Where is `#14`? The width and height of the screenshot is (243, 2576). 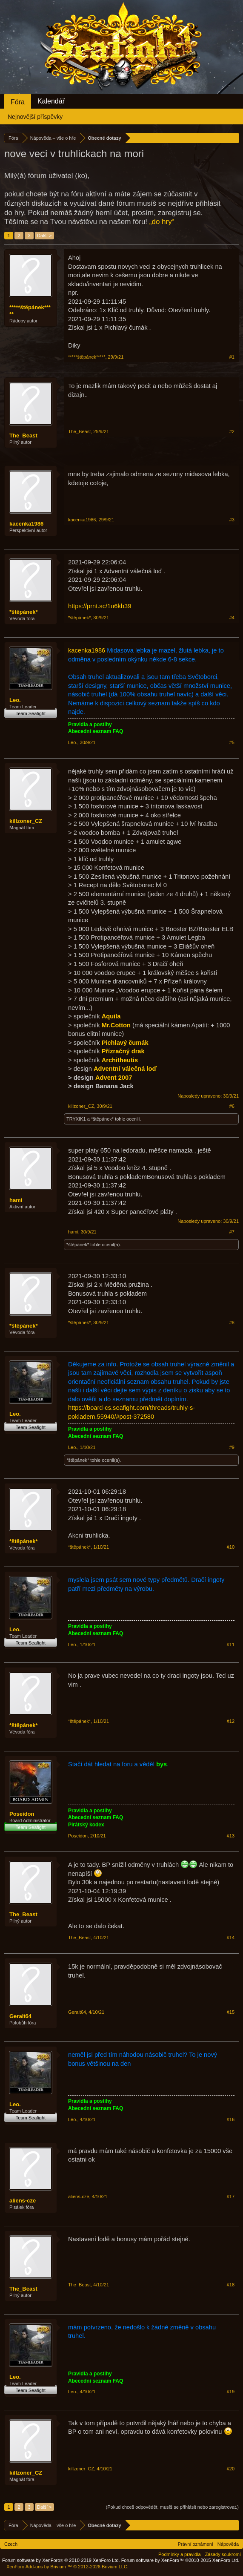 #14 is located at coordinates (230, 1937).